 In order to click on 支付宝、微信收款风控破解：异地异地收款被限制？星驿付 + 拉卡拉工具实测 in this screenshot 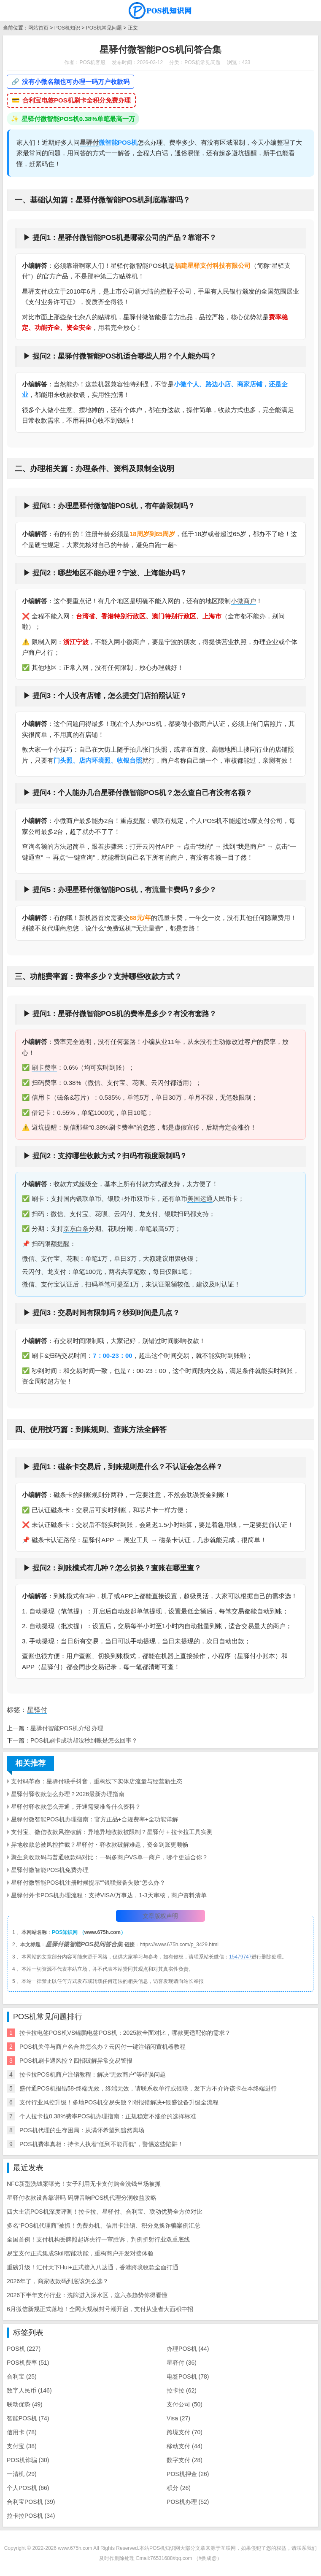, I will do `click(112, 1832)`.